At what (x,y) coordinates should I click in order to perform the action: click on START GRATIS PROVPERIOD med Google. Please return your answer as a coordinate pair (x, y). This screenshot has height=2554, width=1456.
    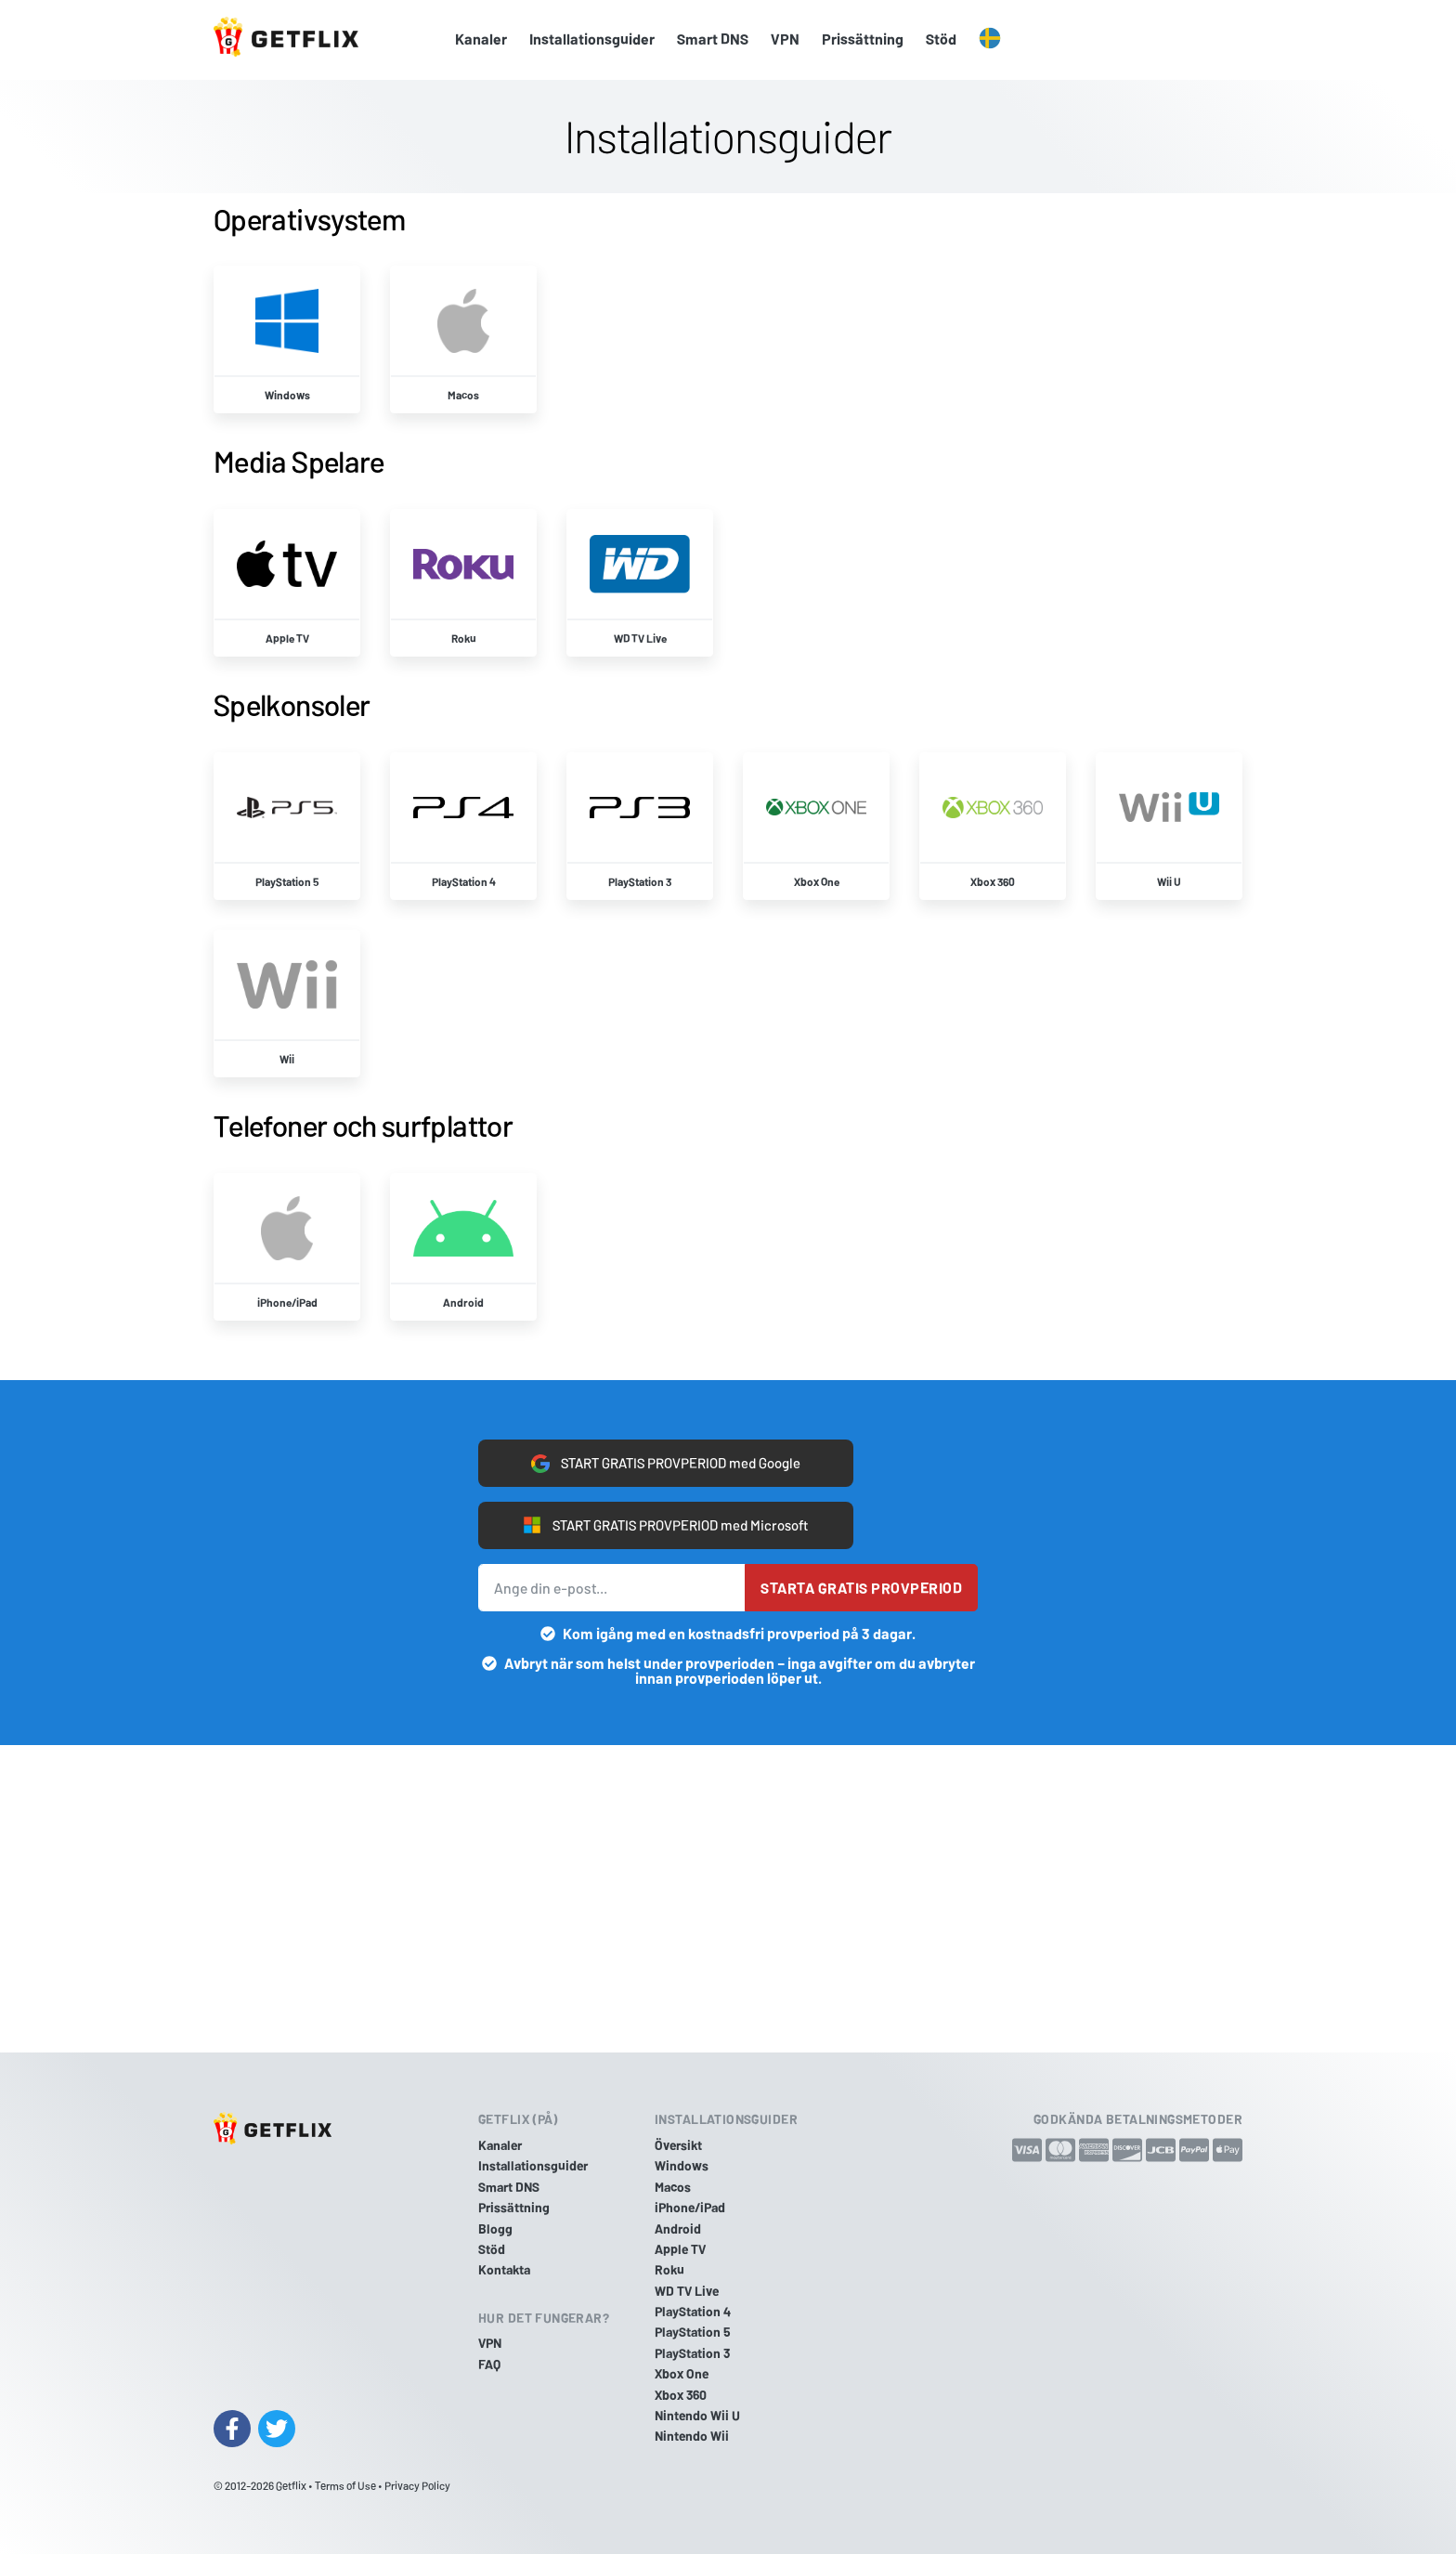
    Looking at the image, I should click on (666, 1462).